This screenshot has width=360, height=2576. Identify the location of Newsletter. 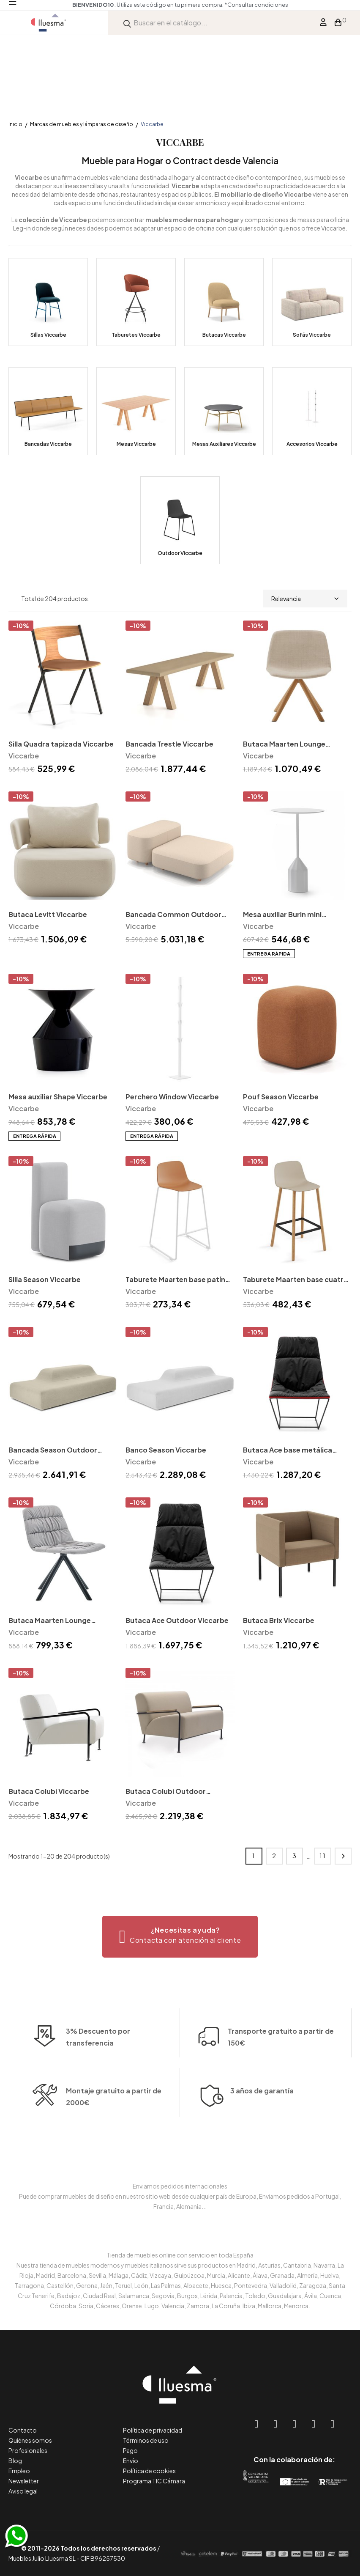
(23, 2481).